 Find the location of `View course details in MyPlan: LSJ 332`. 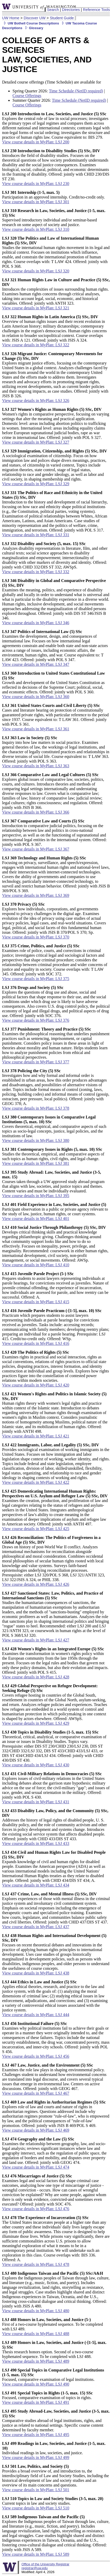

View course details in MyPlan: LSJ 332 is located at coordinates (35, 572).